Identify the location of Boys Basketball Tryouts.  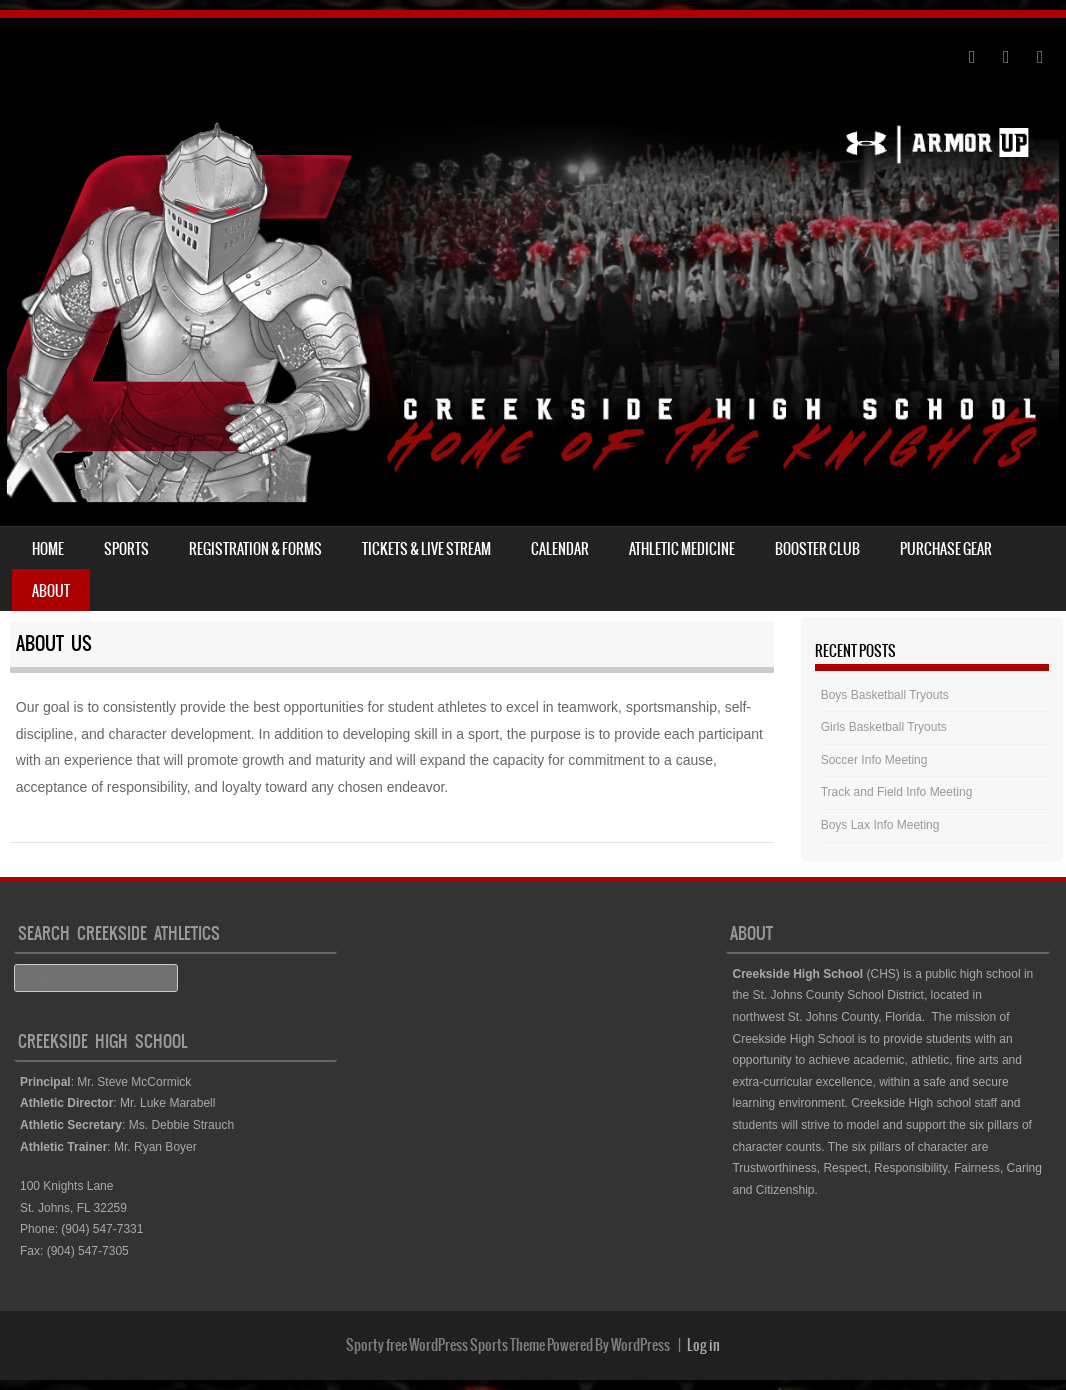
(885, 695).